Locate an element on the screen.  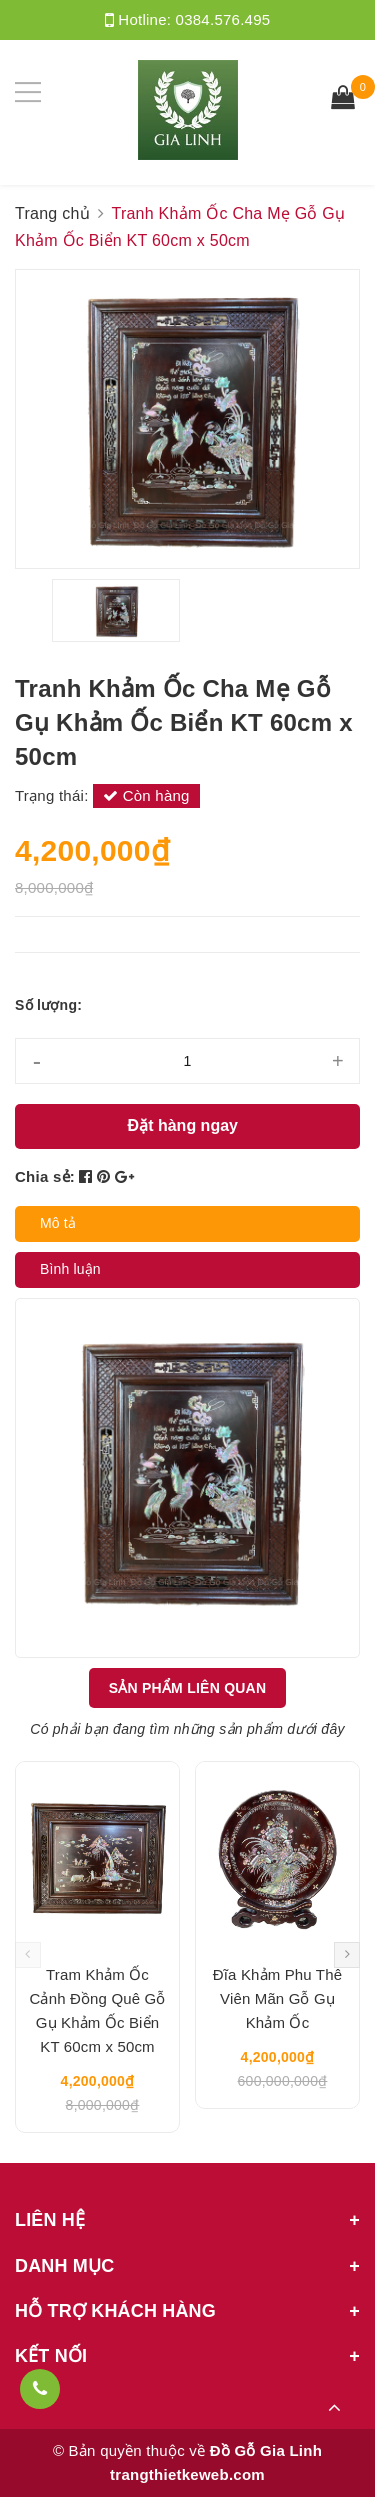
Sản phẩm liên quan is located at coordinates (188, 1688).